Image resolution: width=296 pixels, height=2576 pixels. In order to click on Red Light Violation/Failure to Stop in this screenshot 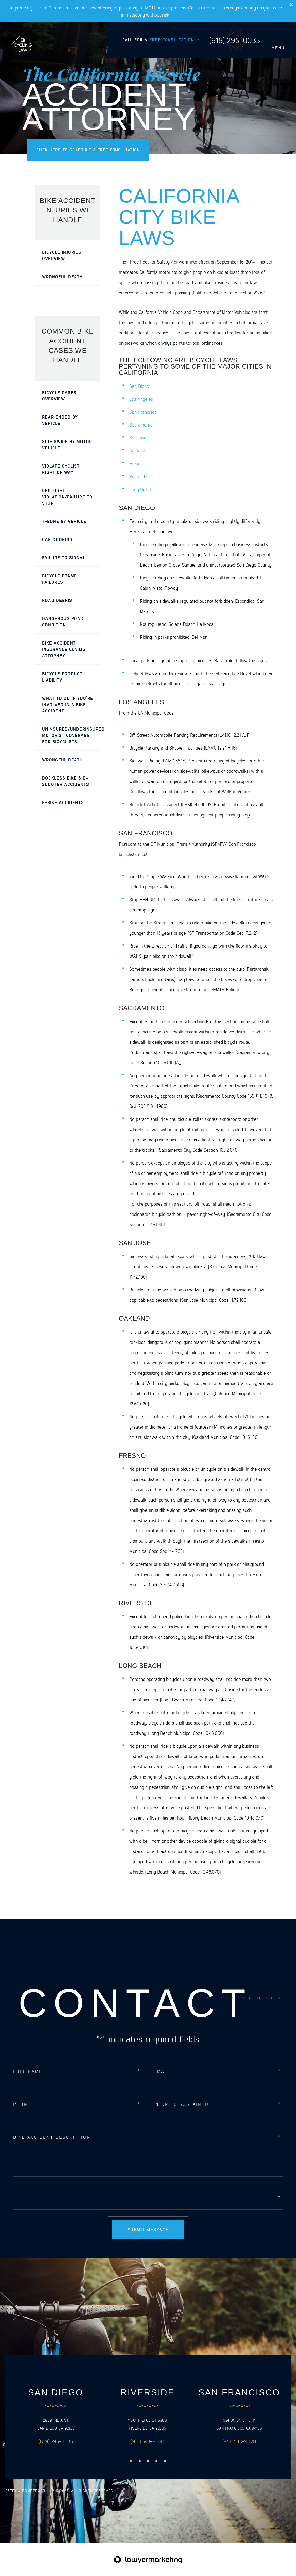, I will do `click(67, 496)`.